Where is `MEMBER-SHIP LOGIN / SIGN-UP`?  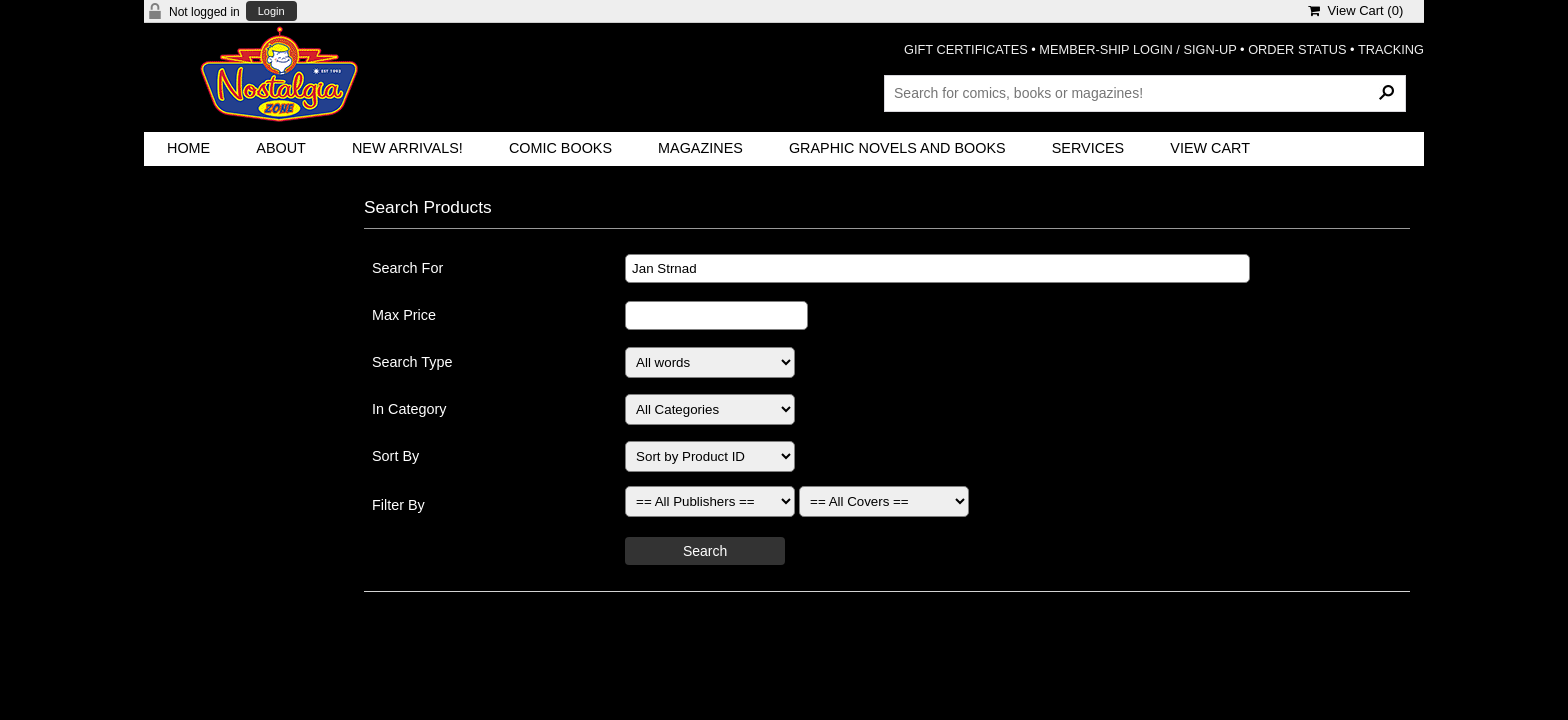
MEMBER-SHIP LOGIN / SIGN-UP is located at coordinates (1137, 49).